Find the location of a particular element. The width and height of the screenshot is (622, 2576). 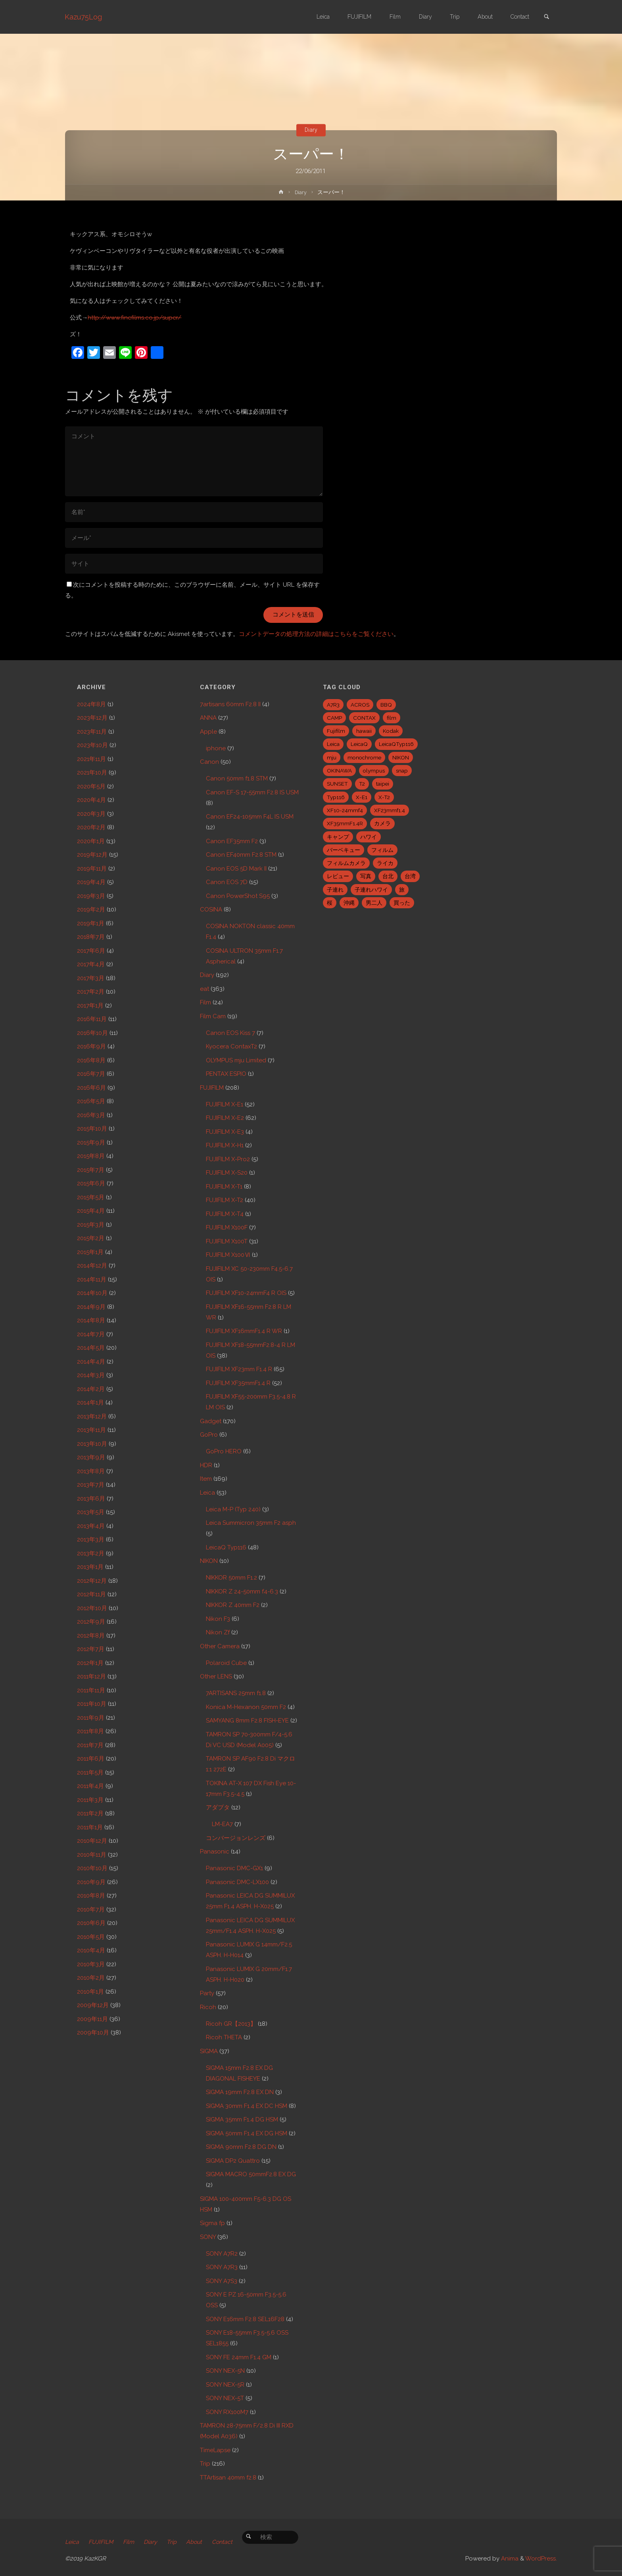

SIGMA 50mm F1.4 EX DG HSM is located at coordinates (246, 2133).